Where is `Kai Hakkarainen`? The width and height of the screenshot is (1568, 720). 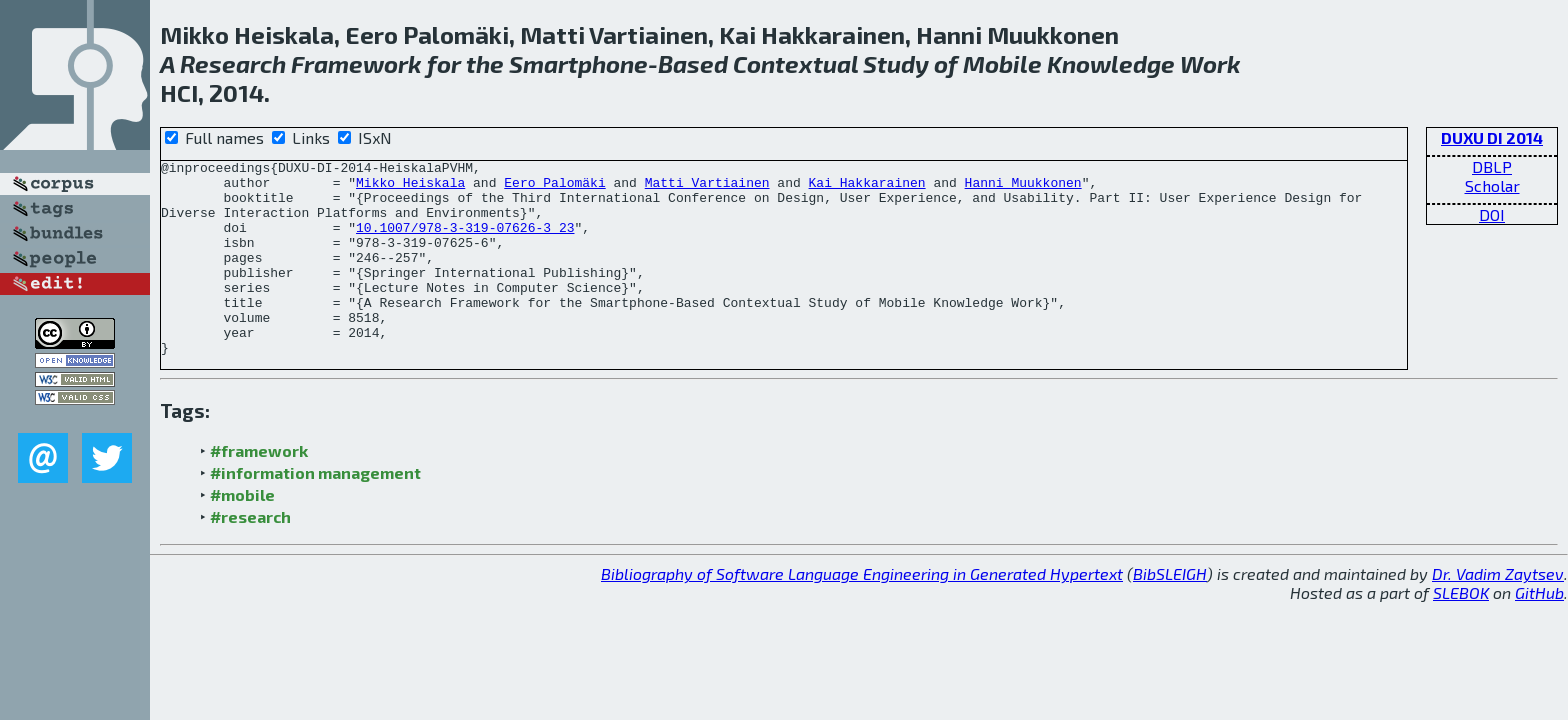 Kai Hakkarainen is located at coordinates (866, 188).